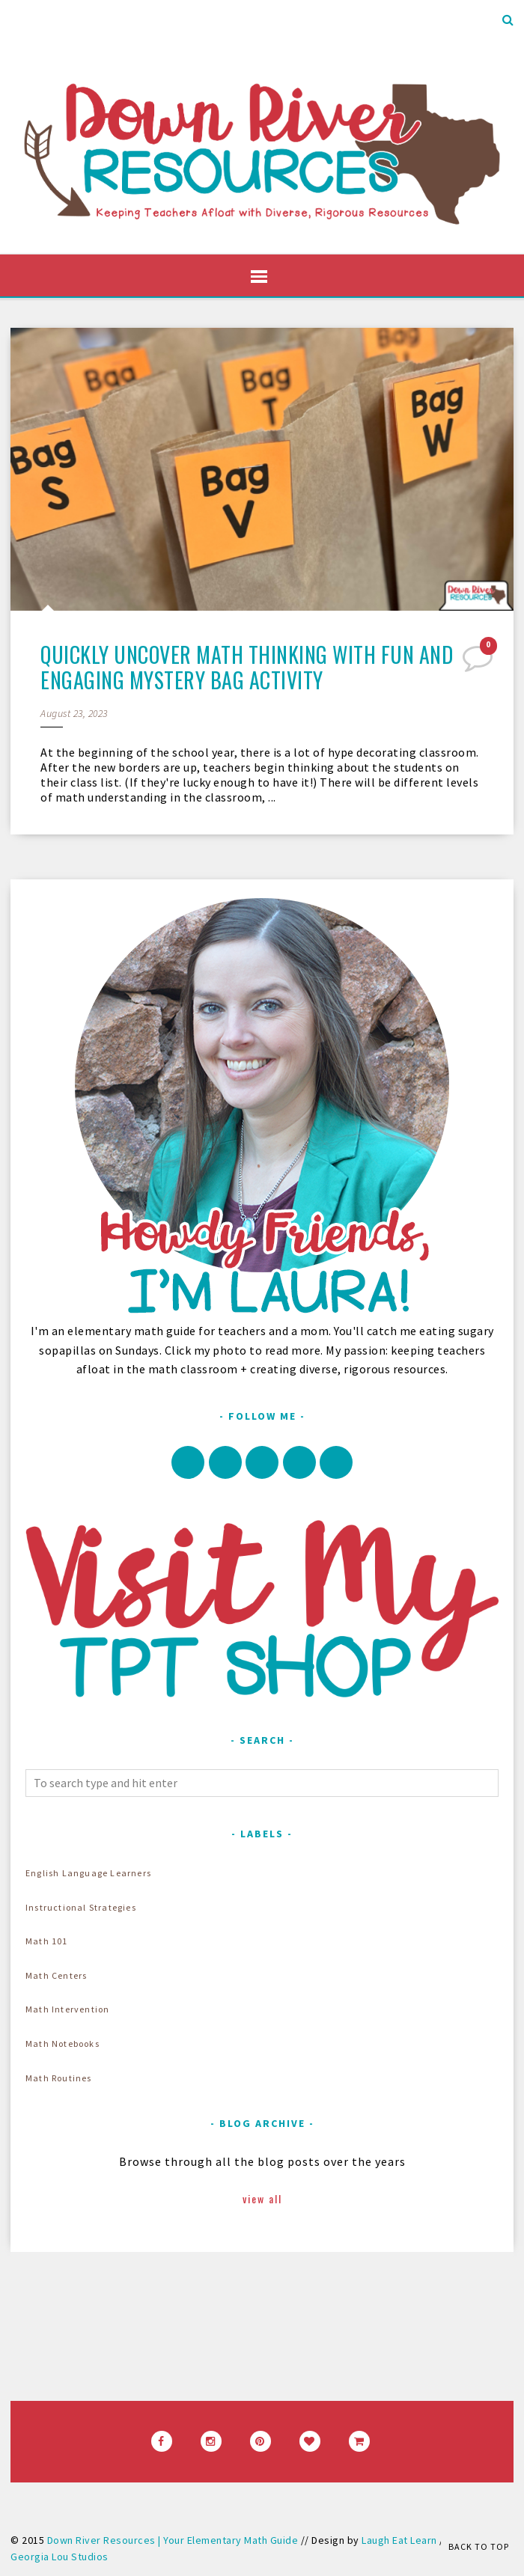 The height and width of the screenshot is (2576, 524). Describe the element at coordinates (58, 2078) in the screenshot. I see `Math Routines` at that location.